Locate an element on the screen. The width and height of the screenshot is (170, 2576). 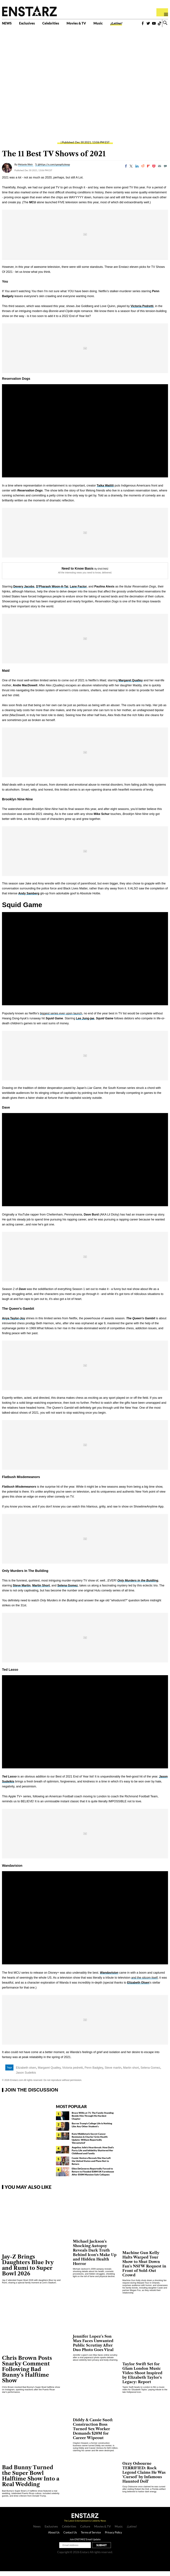
Victoria Pedretti is located at coordinates (141, 311).